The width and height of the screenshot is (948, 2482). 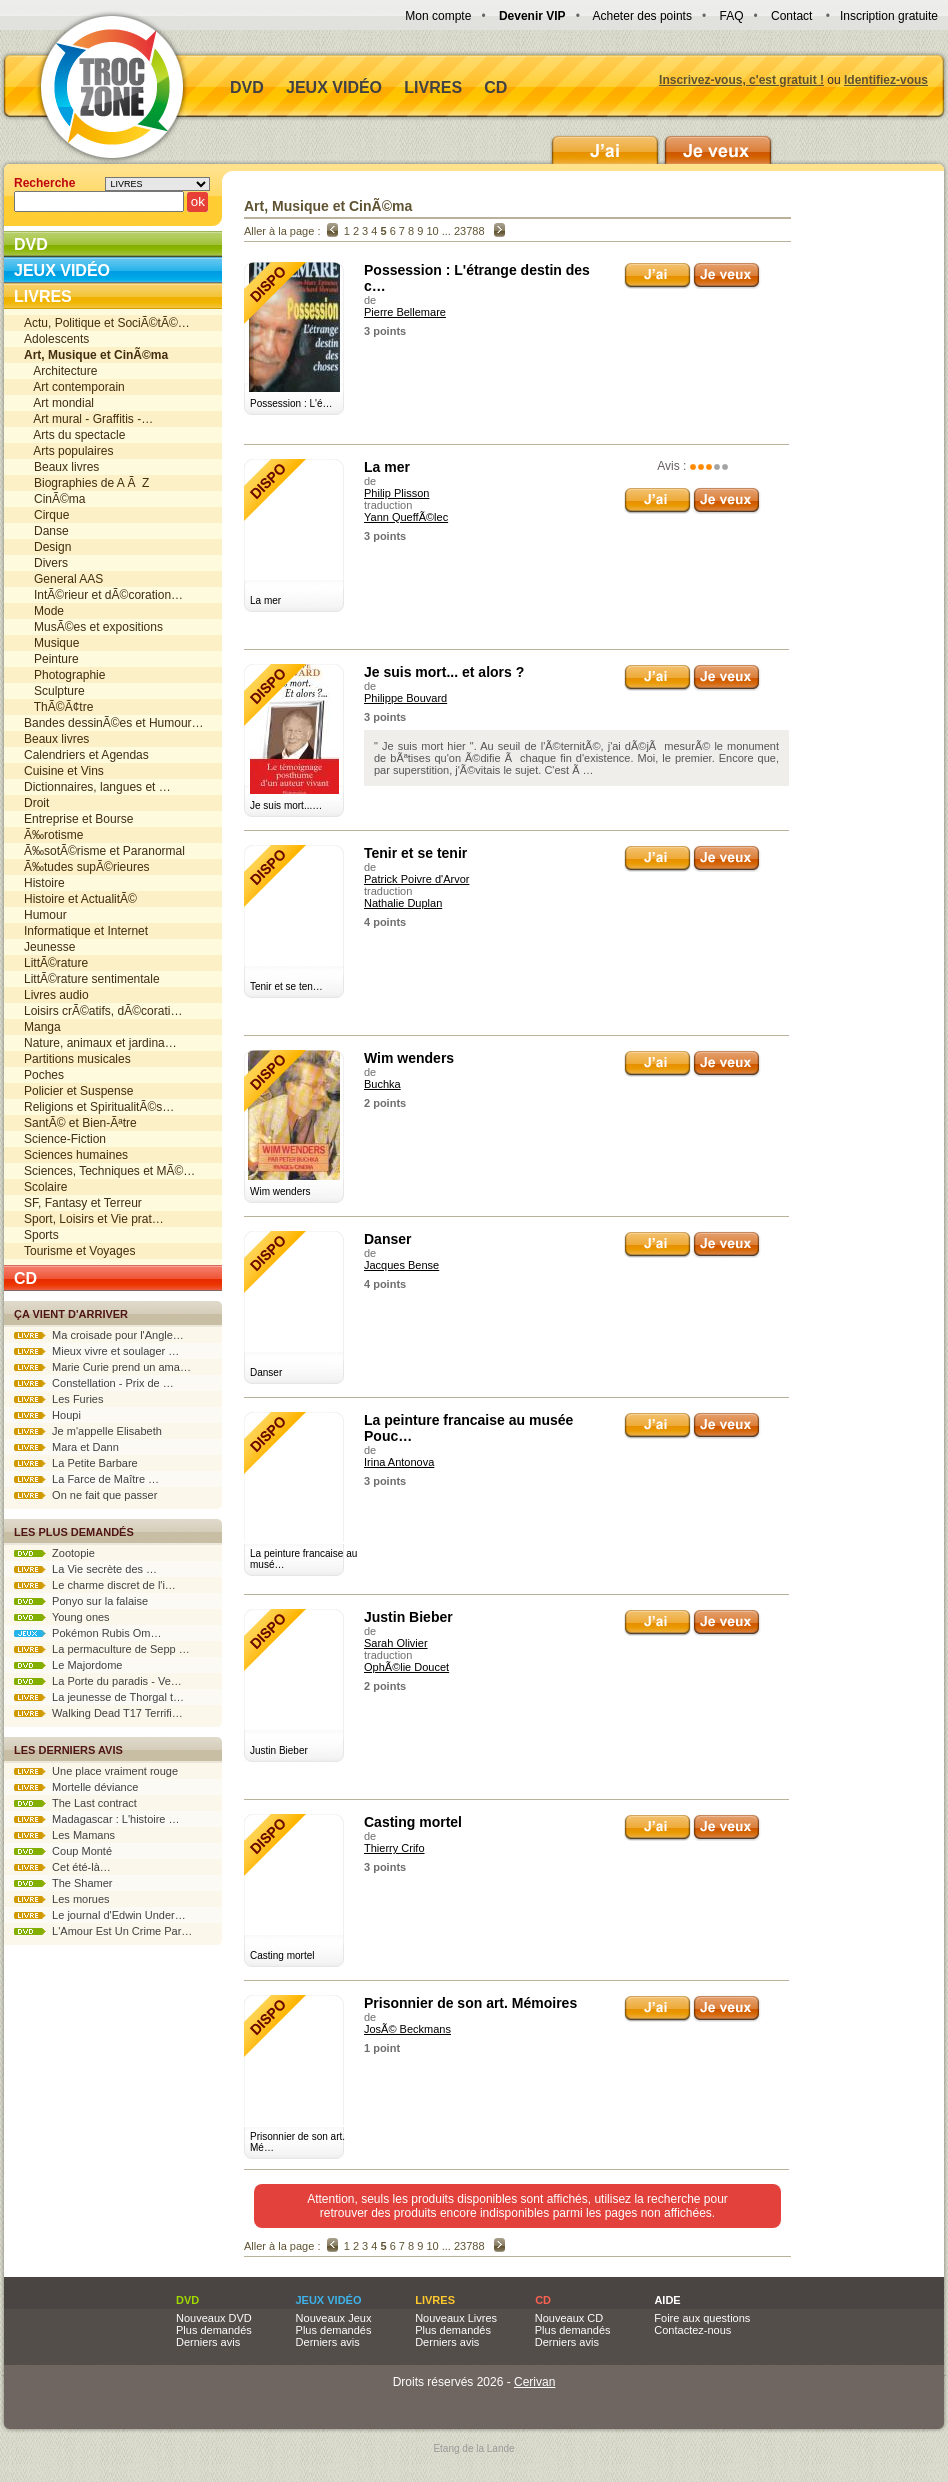 What do you see at coordinates (86, 931) in the screenshot?
I see `Informatique et Internet` at bounding box center [86, 931].